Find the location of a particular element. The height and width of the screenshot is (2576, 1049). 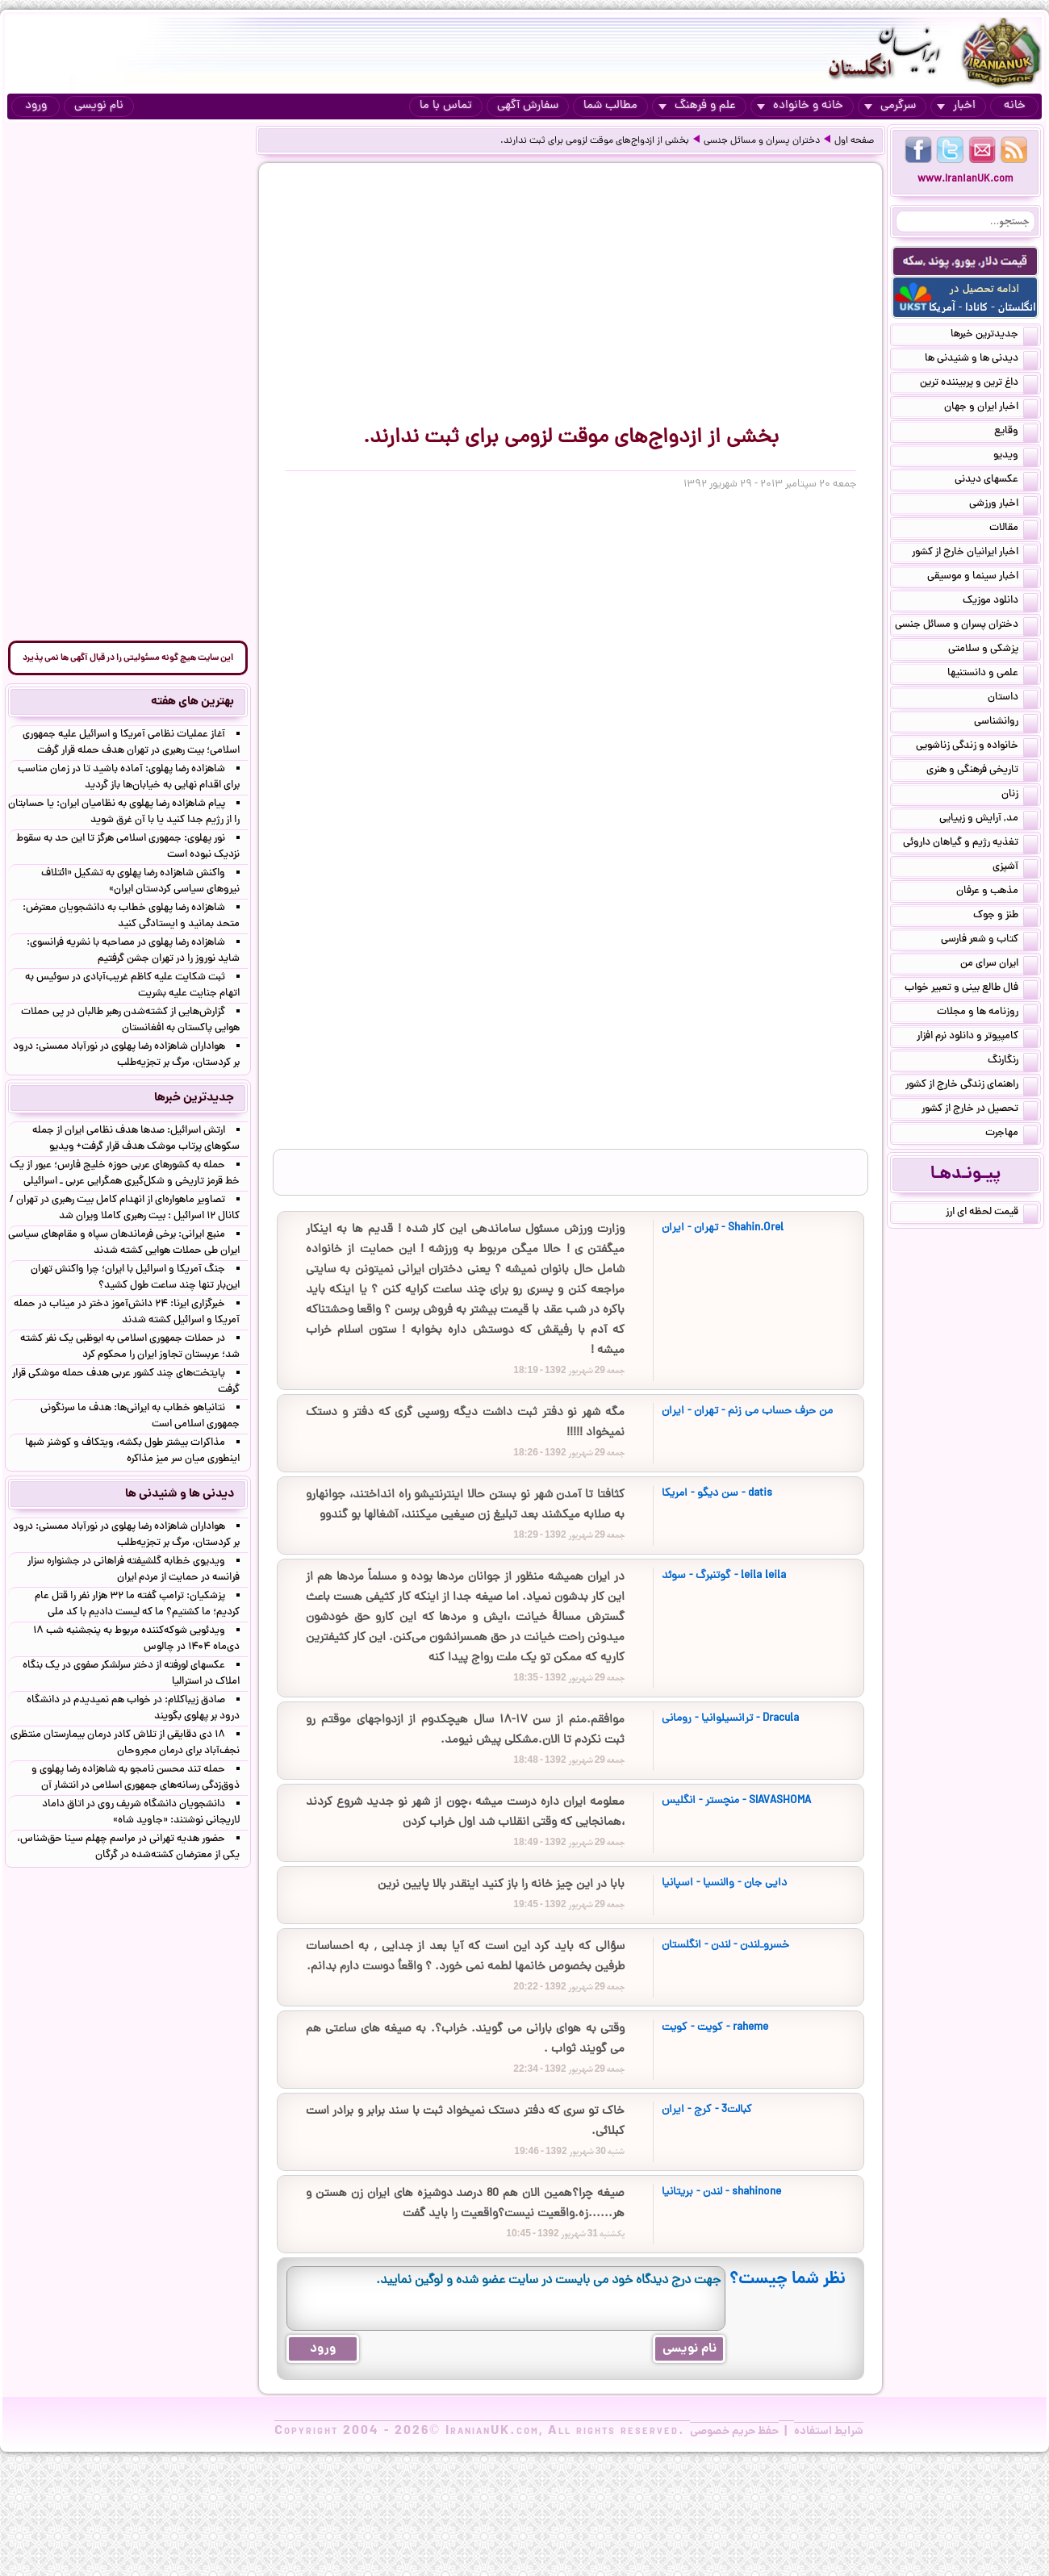

پزشکی و سلامتی is located at coordinates (993, 650).